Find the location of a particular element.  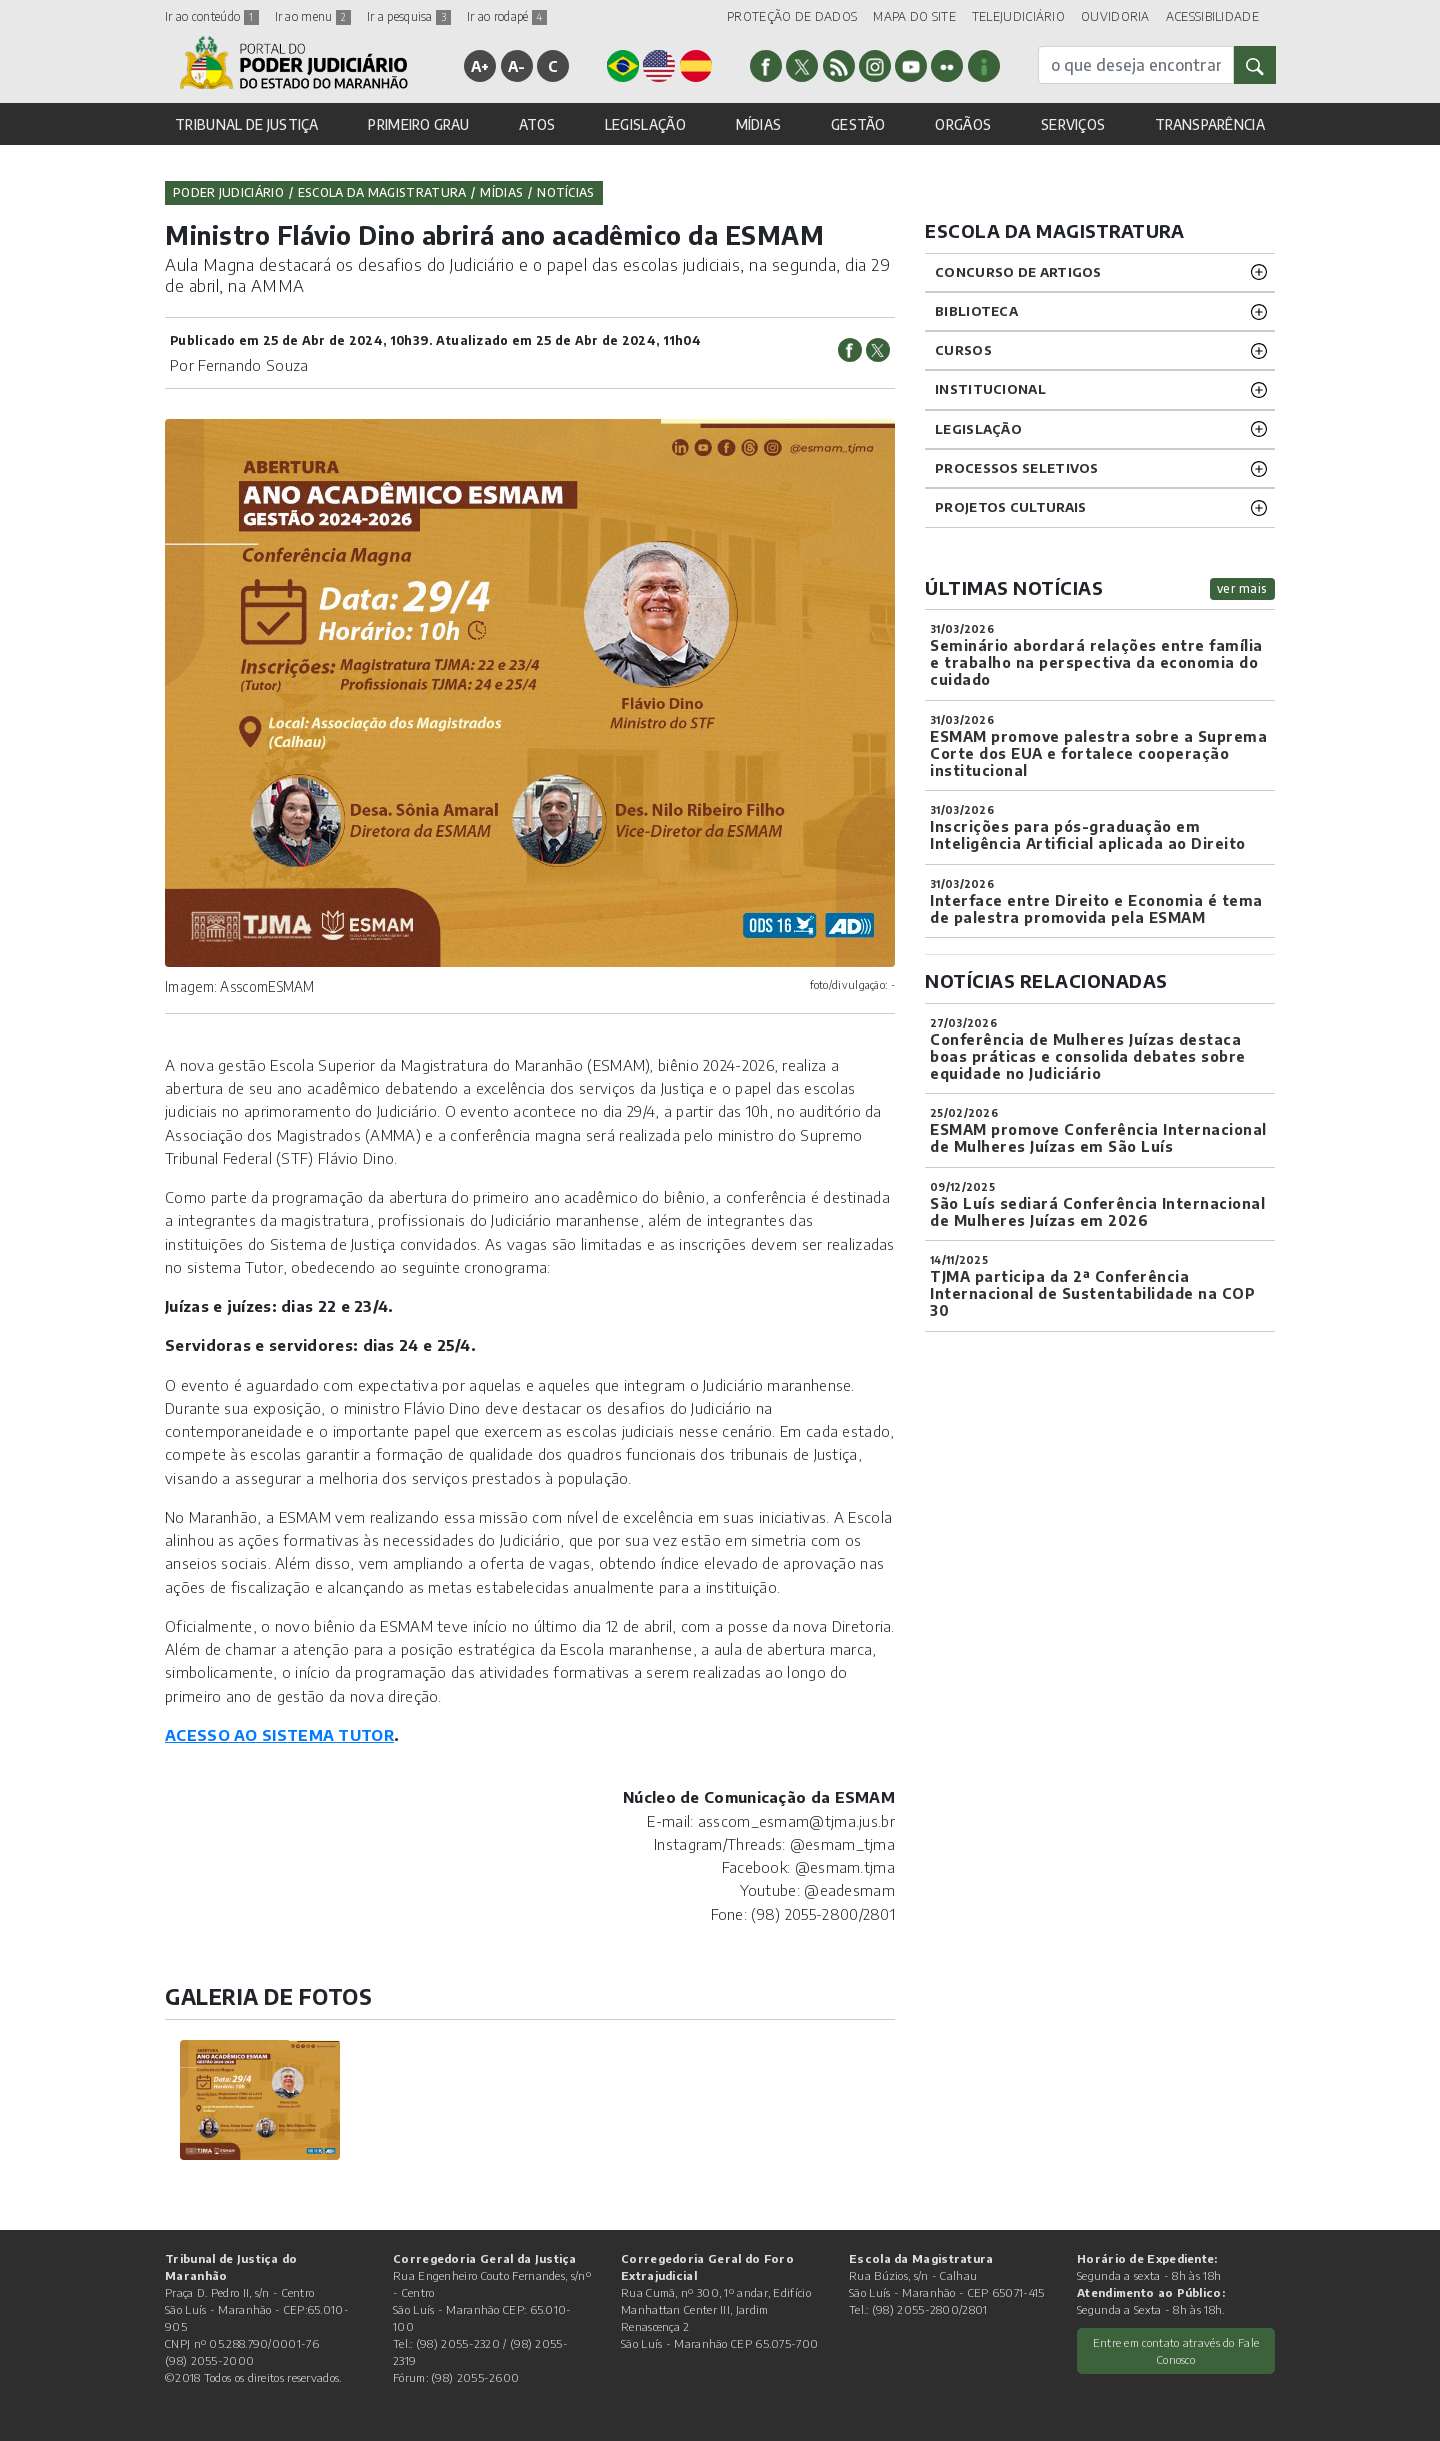

Poder Judiciário is located at coordinates (228, 192).